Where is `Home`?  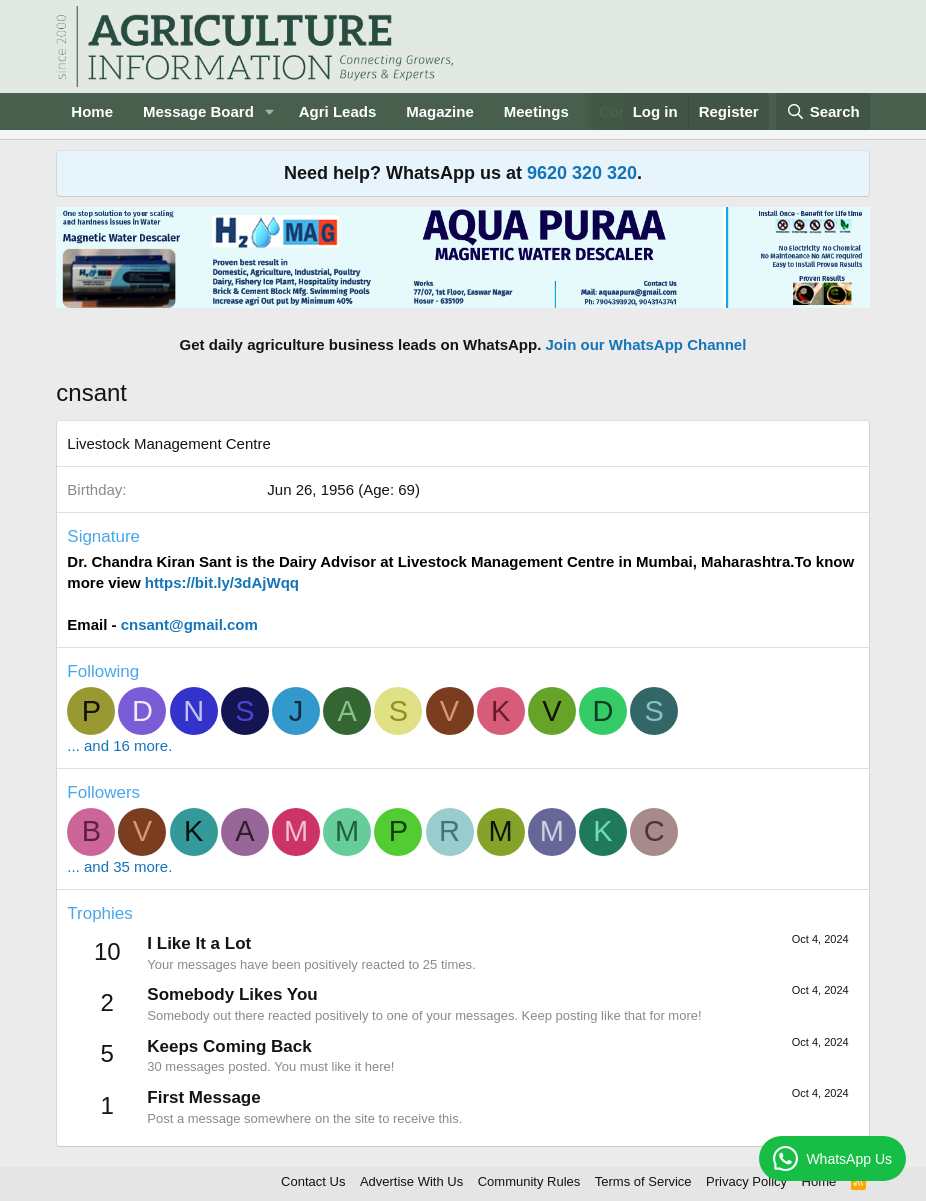 Home is located at coordinates (92, 111).